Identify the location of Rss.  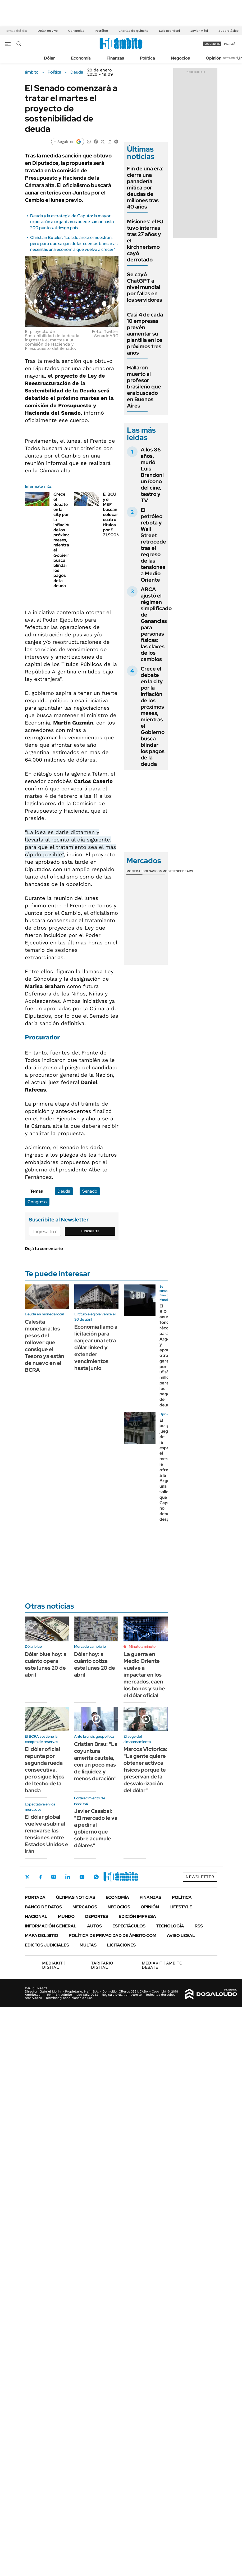
(199, 1926).